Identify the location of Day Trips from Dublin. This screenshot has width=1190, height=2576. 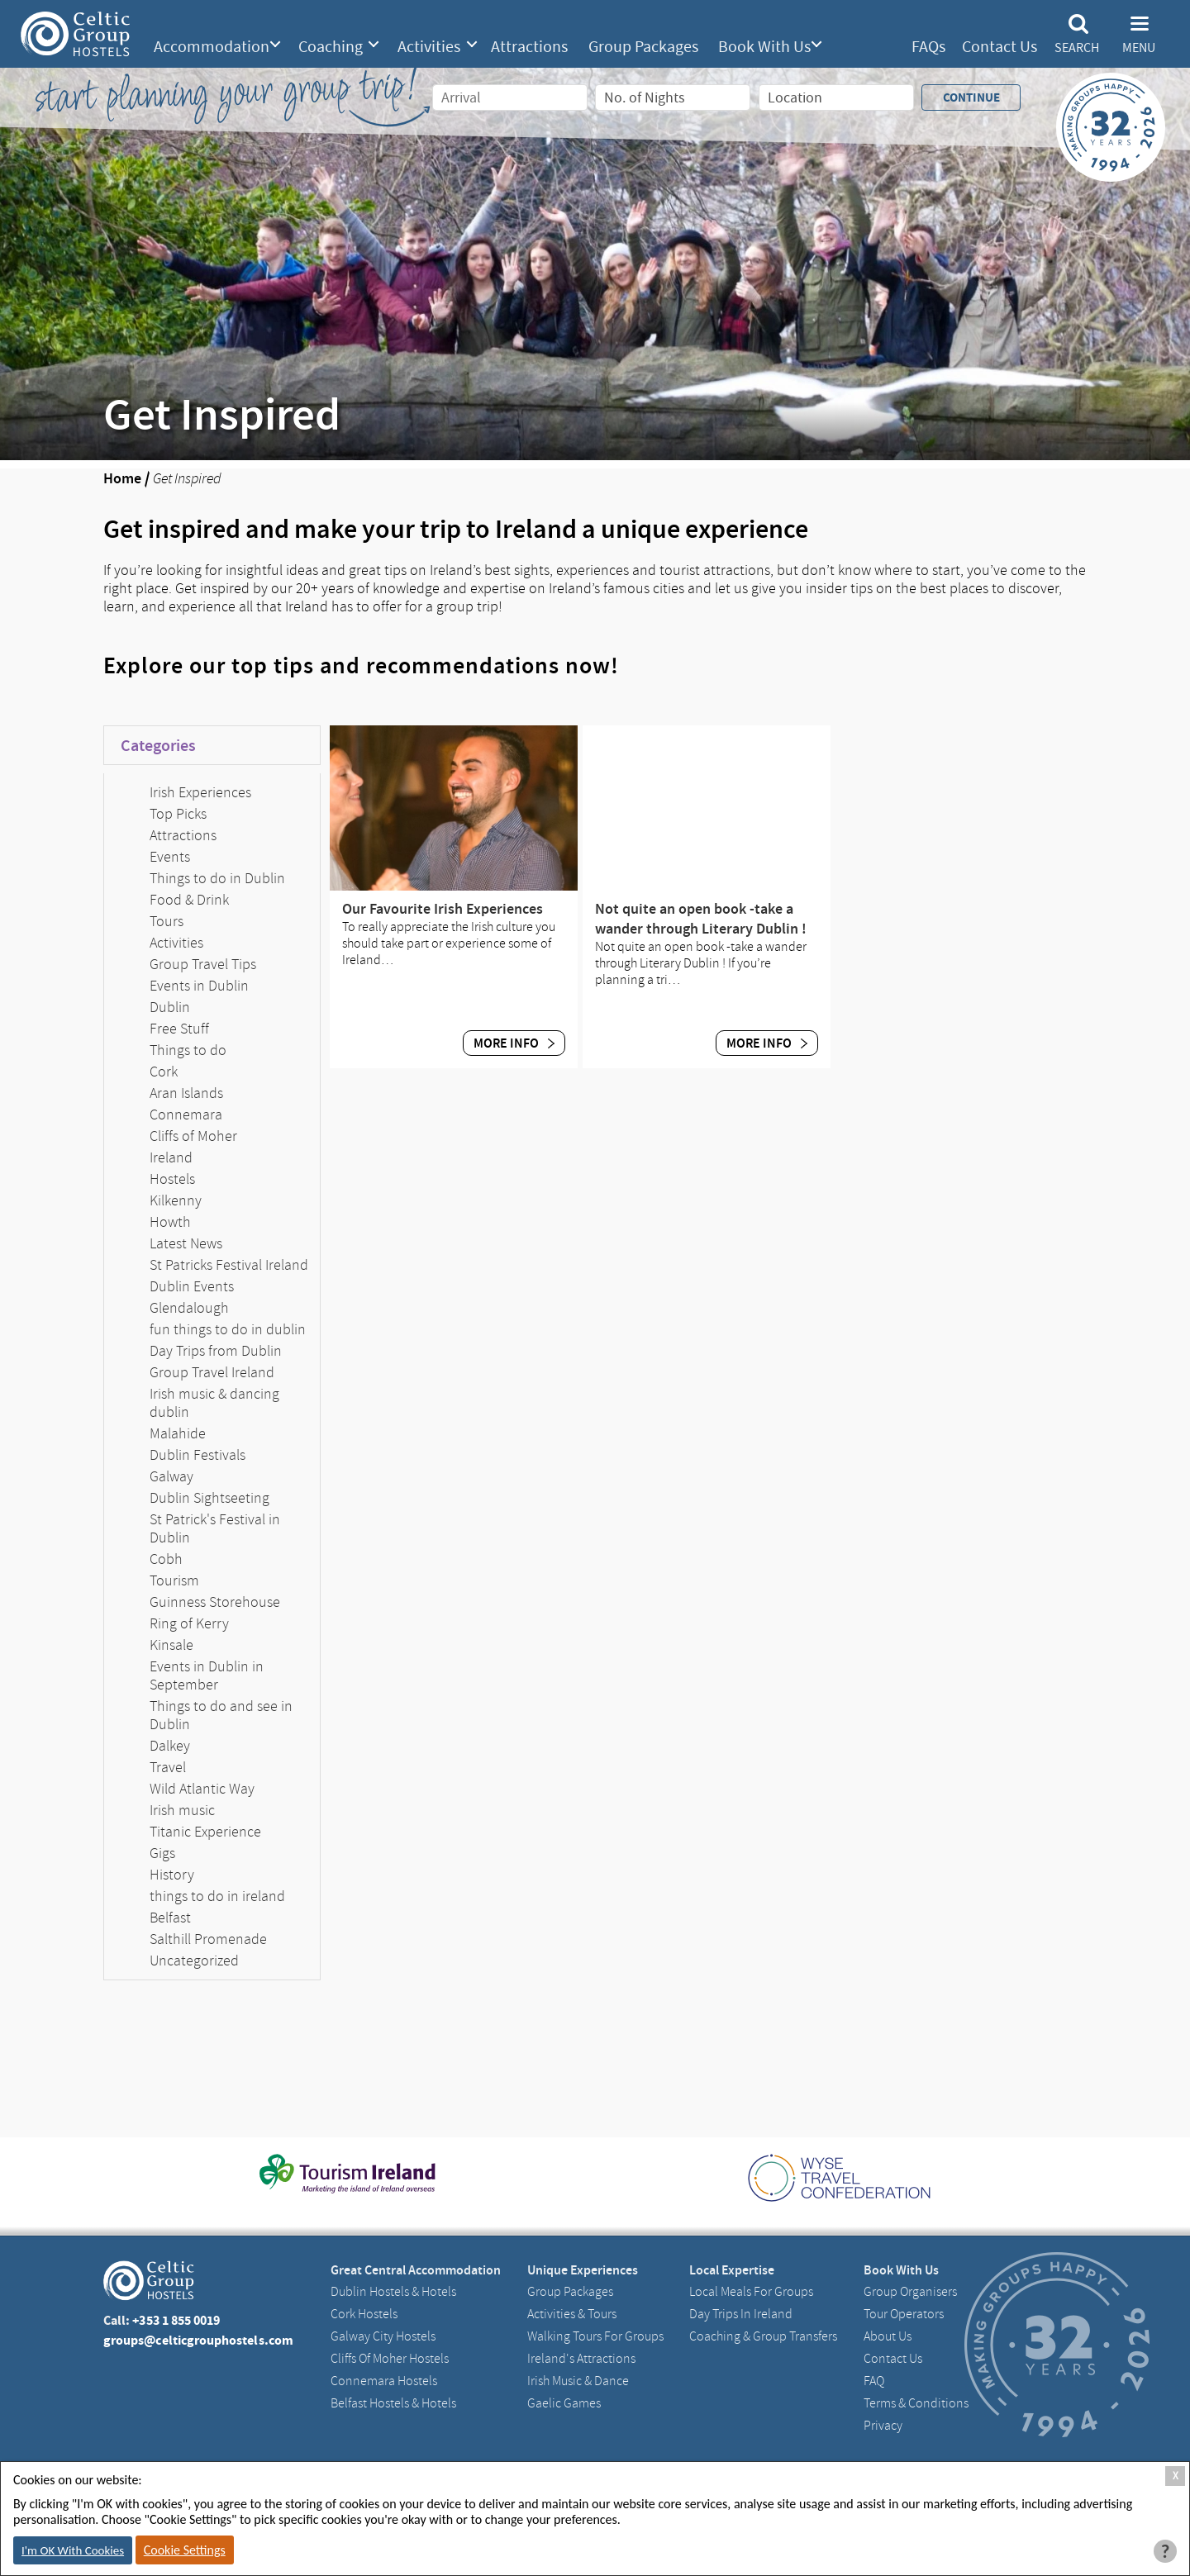
(216, 1351).